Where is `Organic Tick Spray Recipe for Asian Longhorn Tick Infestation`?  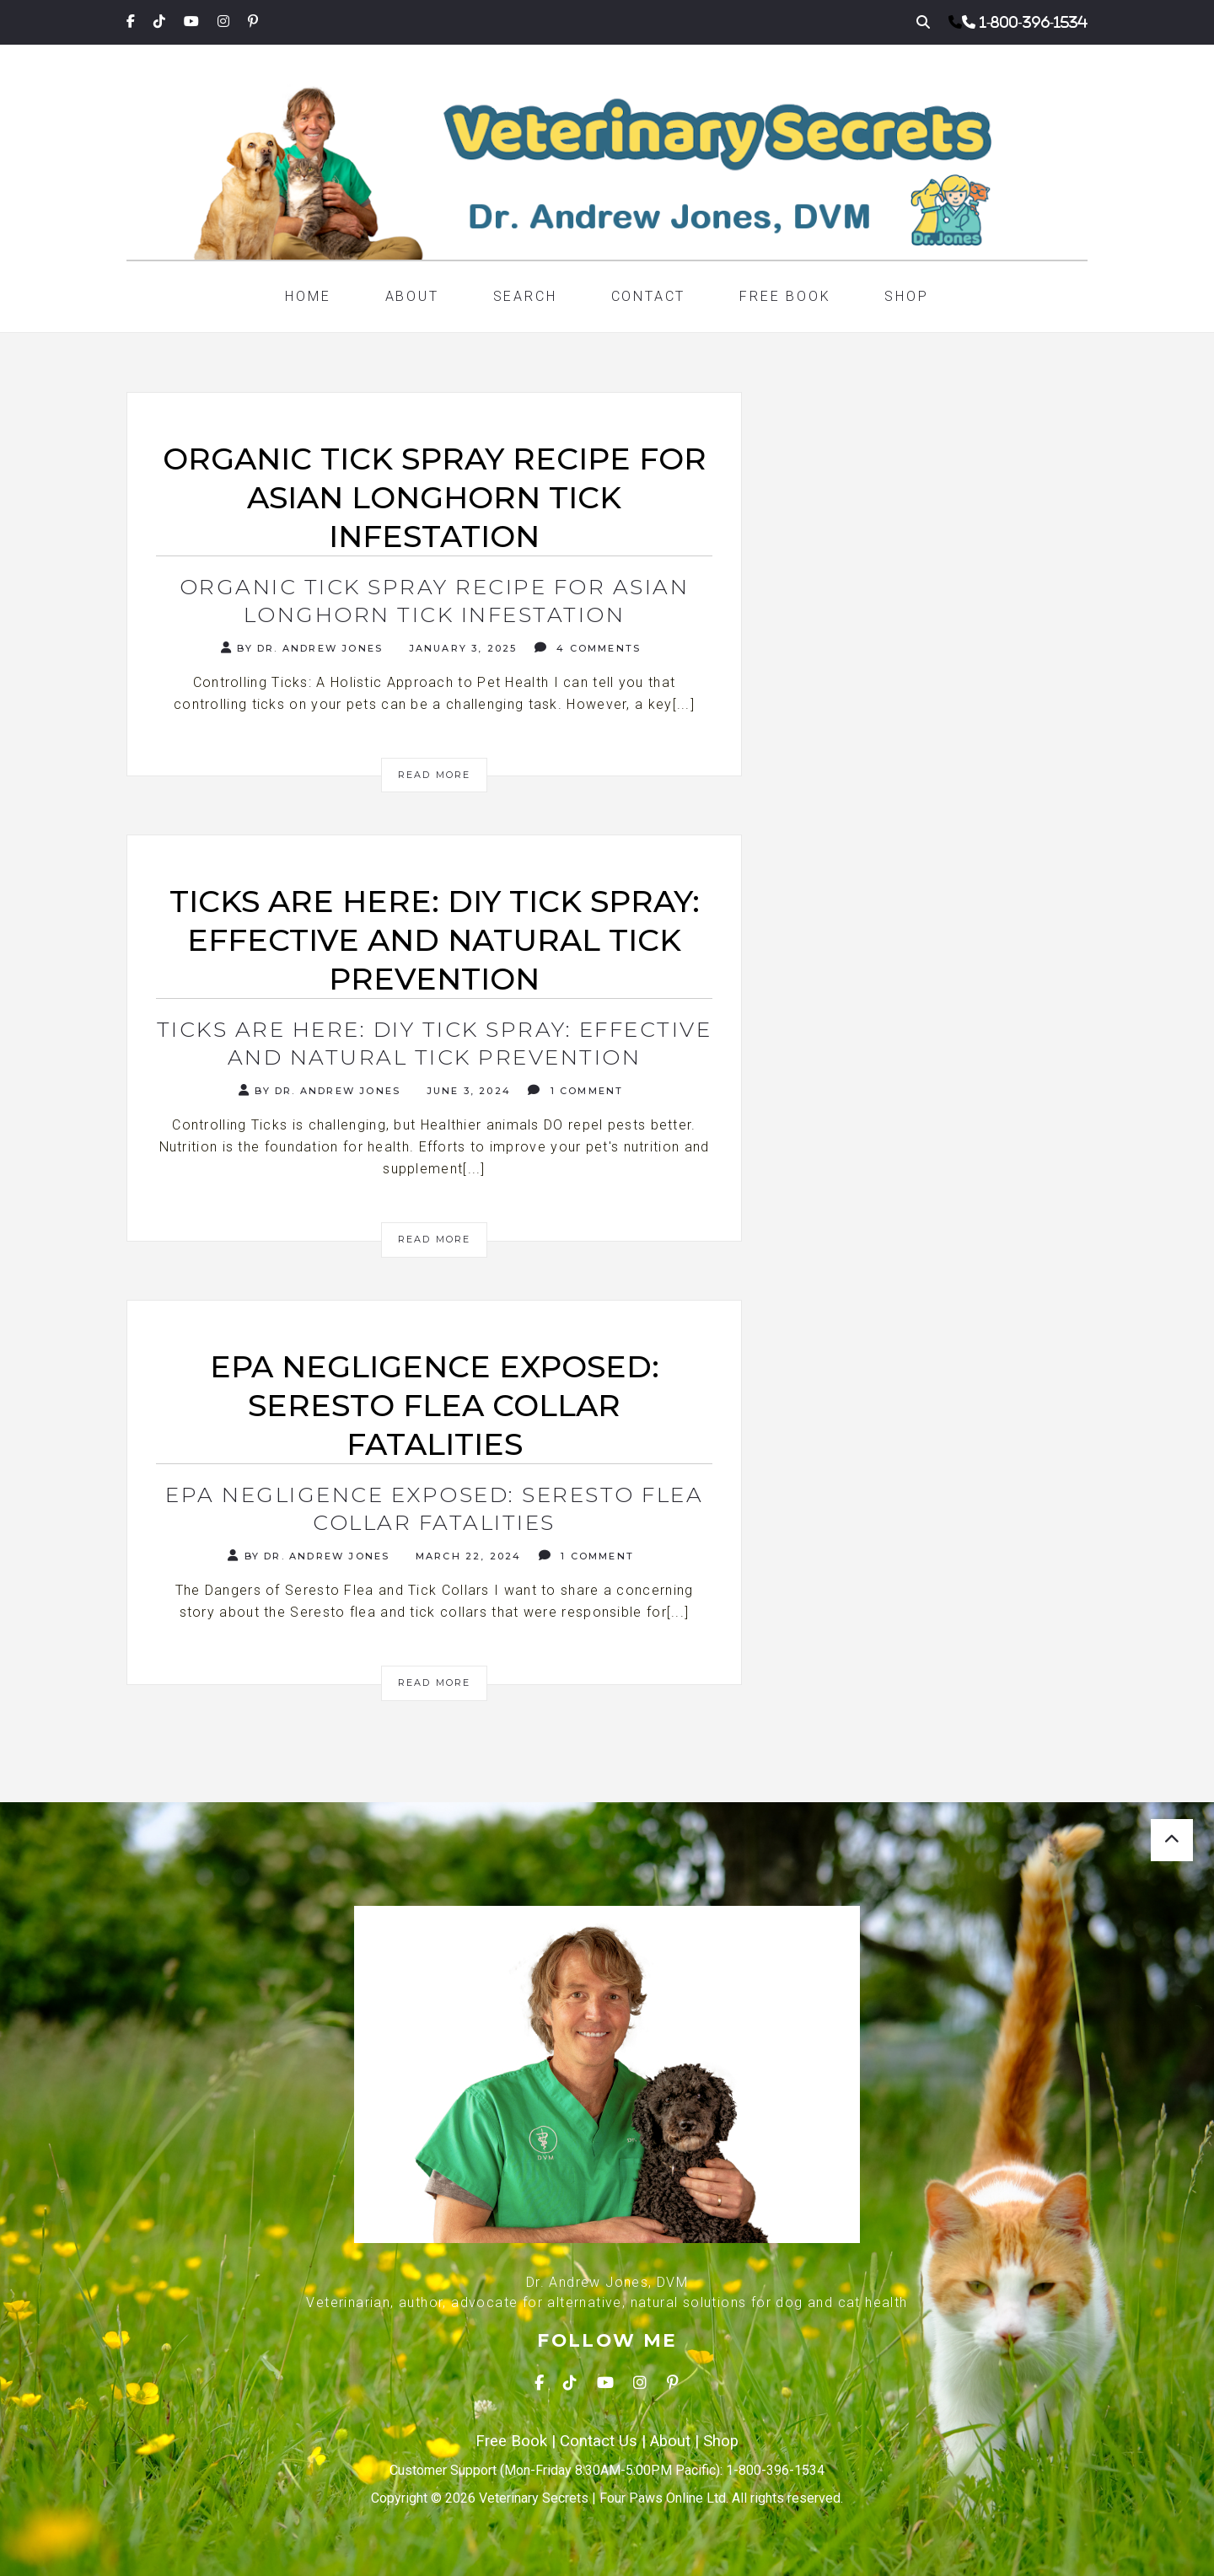
Organic Tick Spray Recipe for Asian Longhorn Tick Infestation is located at coordinates (435, 600).